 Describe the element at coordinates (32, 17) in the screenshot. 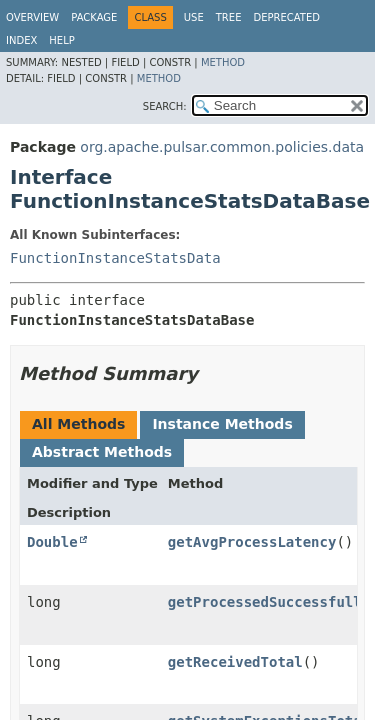

I see `Overview` at that location.